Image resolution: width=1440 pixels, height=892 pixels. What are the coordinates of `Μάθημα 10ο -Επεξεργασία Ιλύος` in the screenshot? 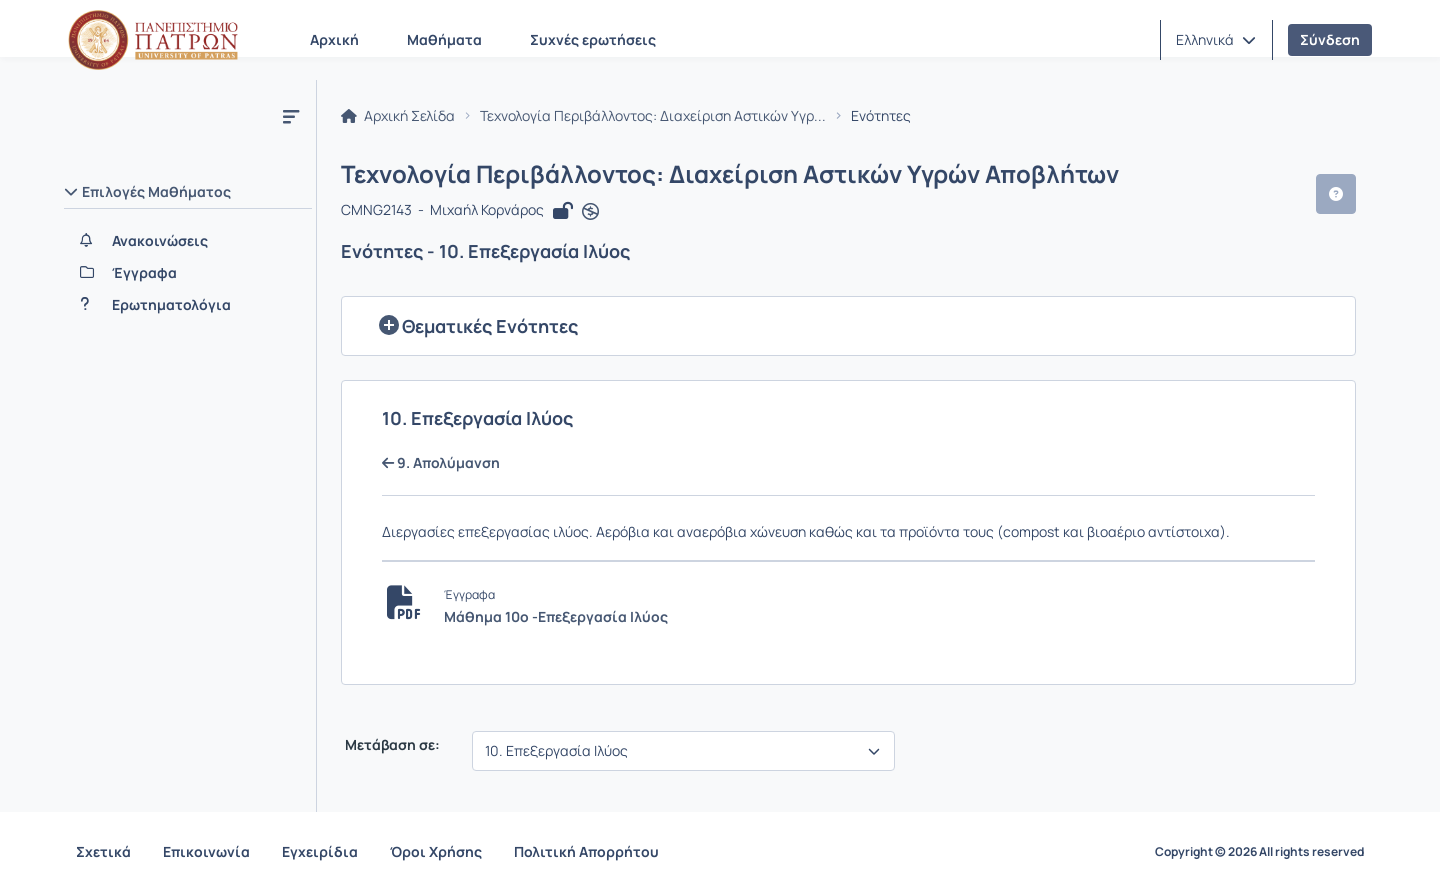 It's located at (556, 616).